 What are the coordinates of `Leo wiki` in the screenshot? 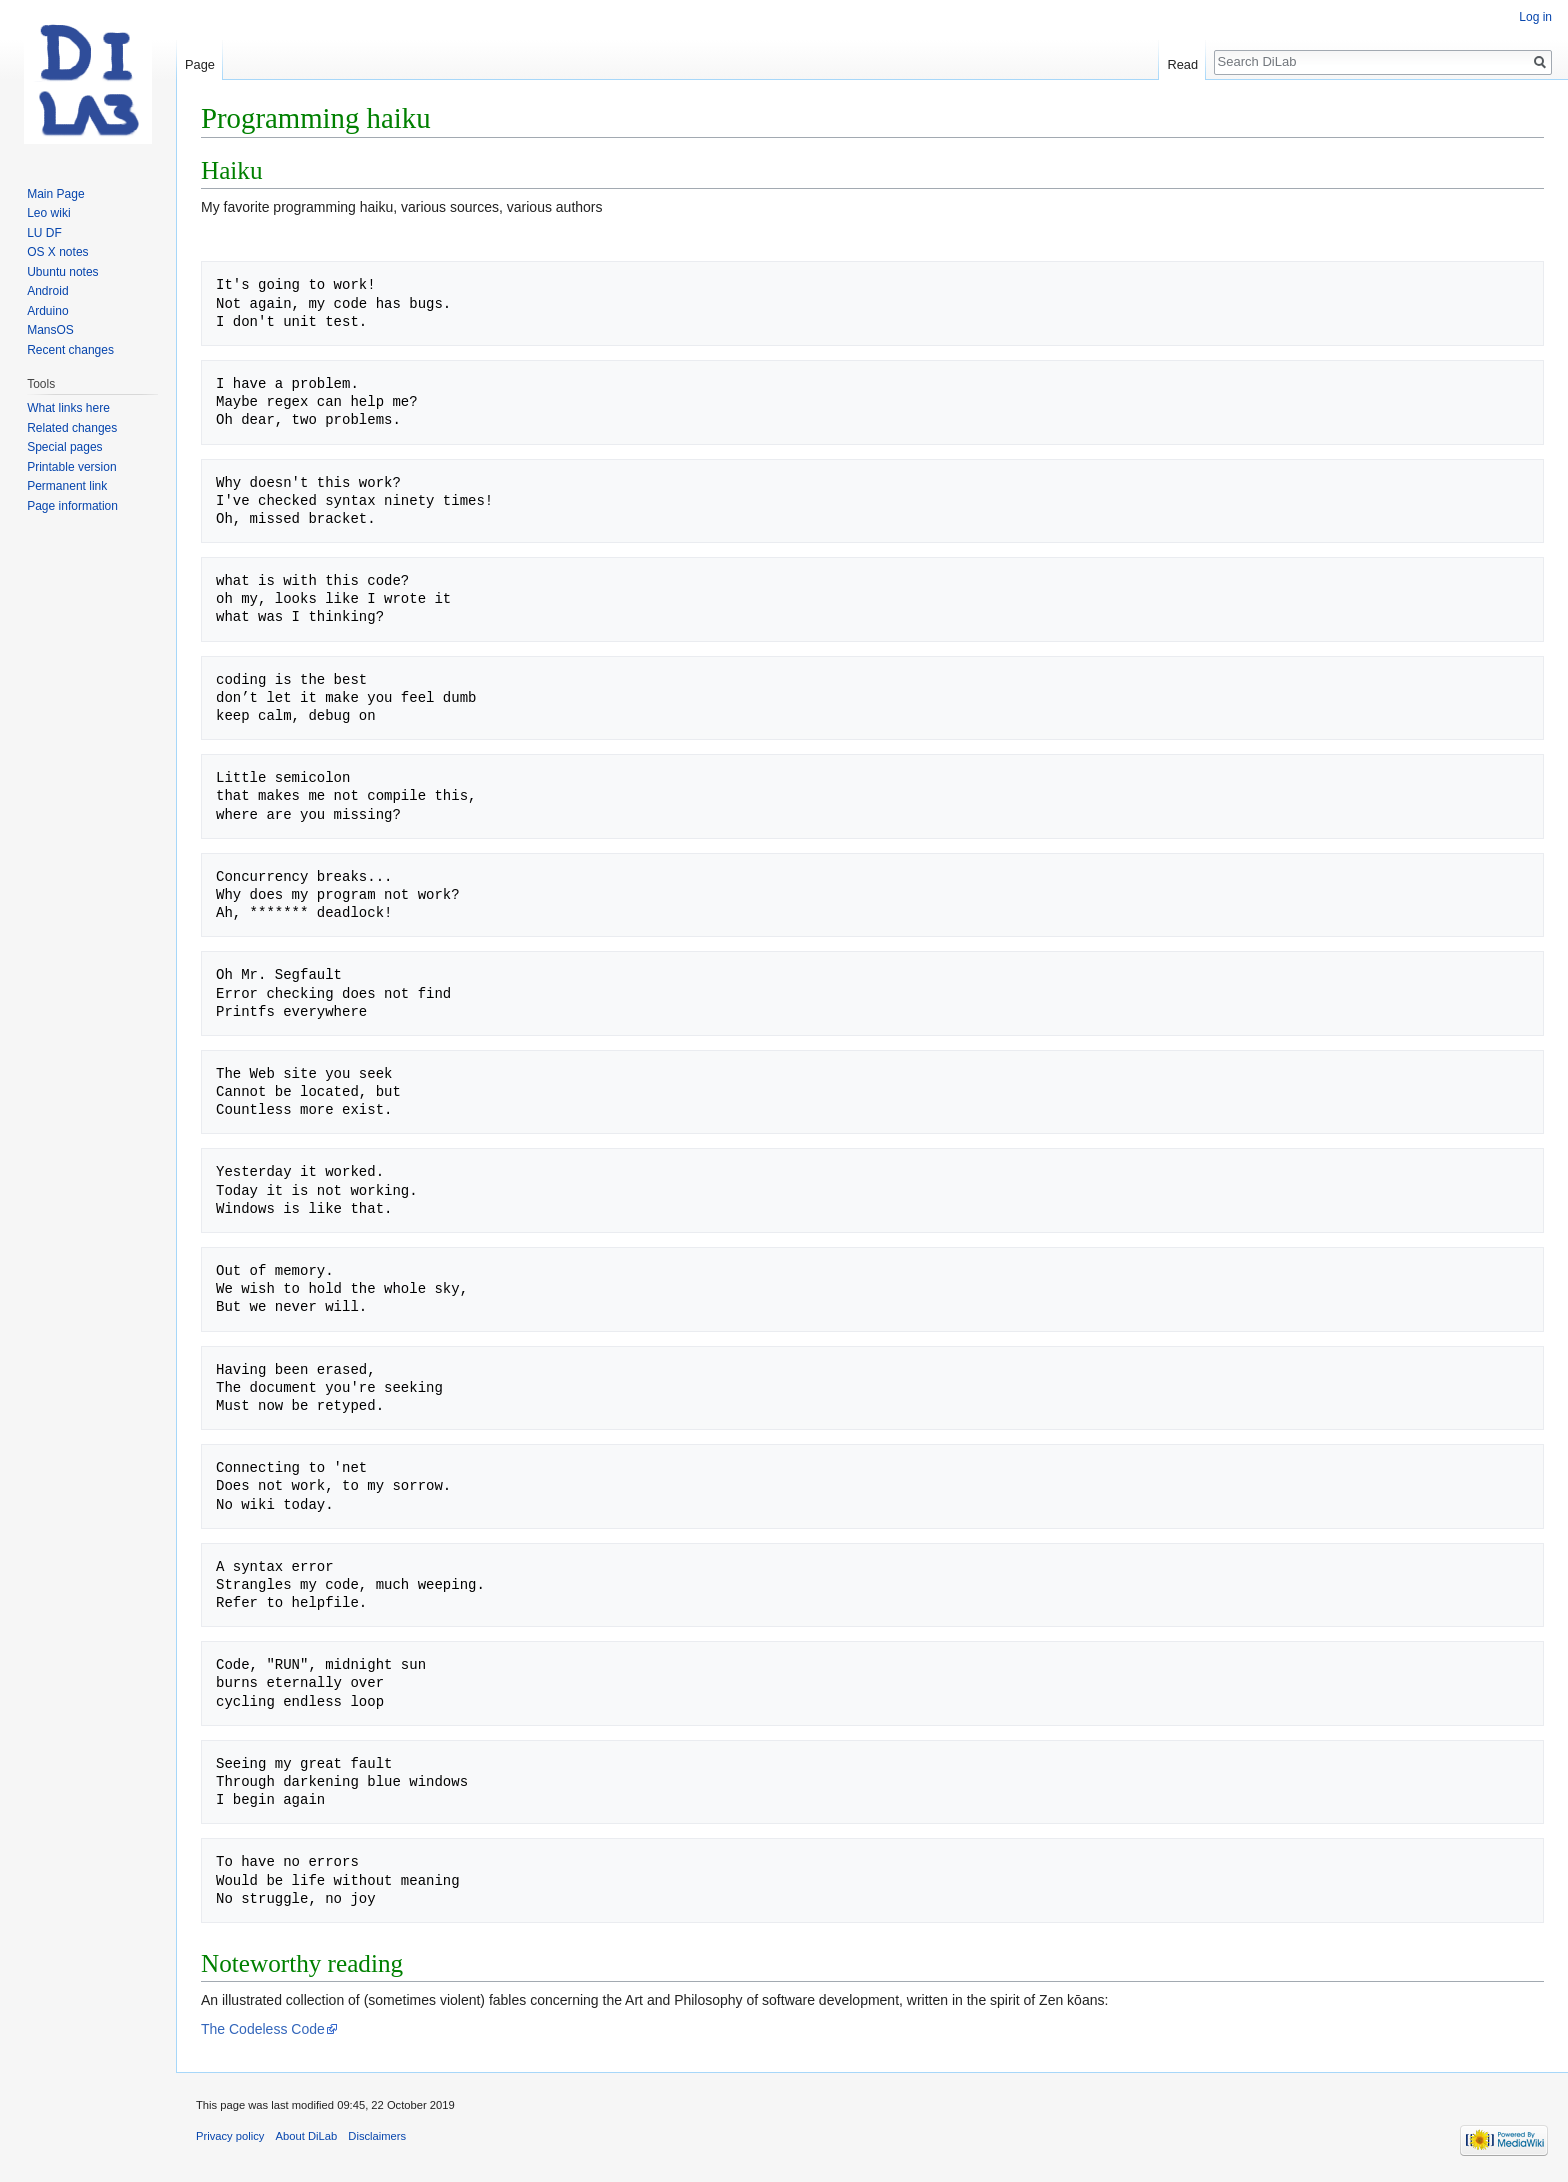 It's located at (48, 213).